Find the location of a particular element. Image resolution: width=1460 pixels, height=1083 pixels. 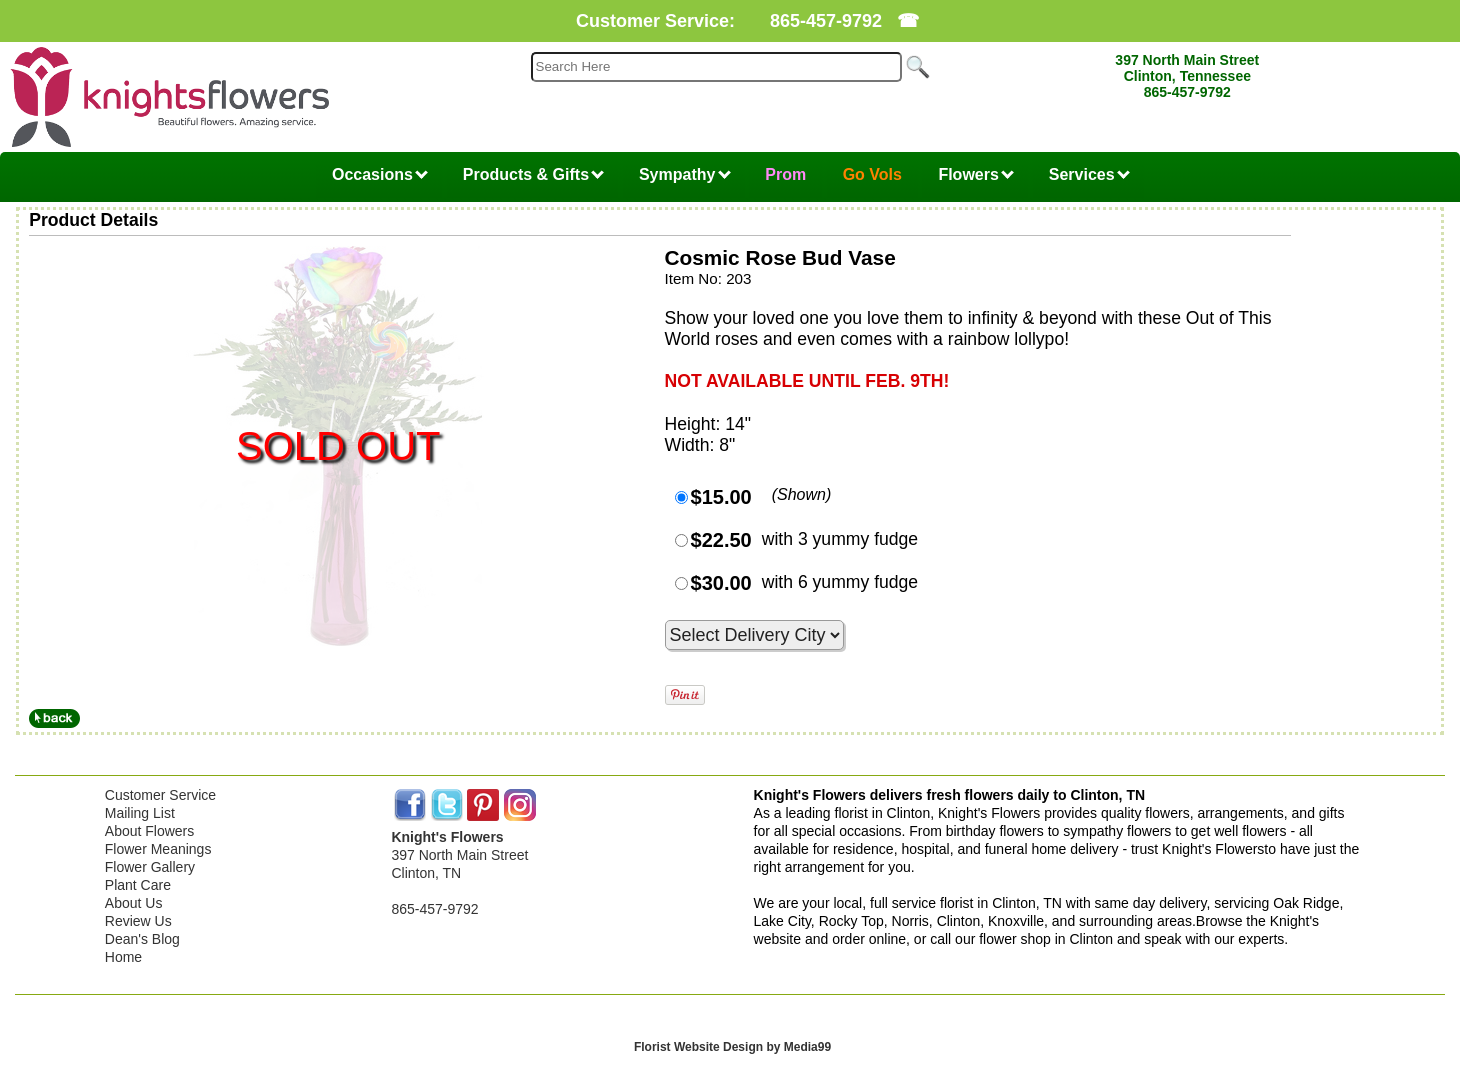

Services is located at coordinates (1089, 174).